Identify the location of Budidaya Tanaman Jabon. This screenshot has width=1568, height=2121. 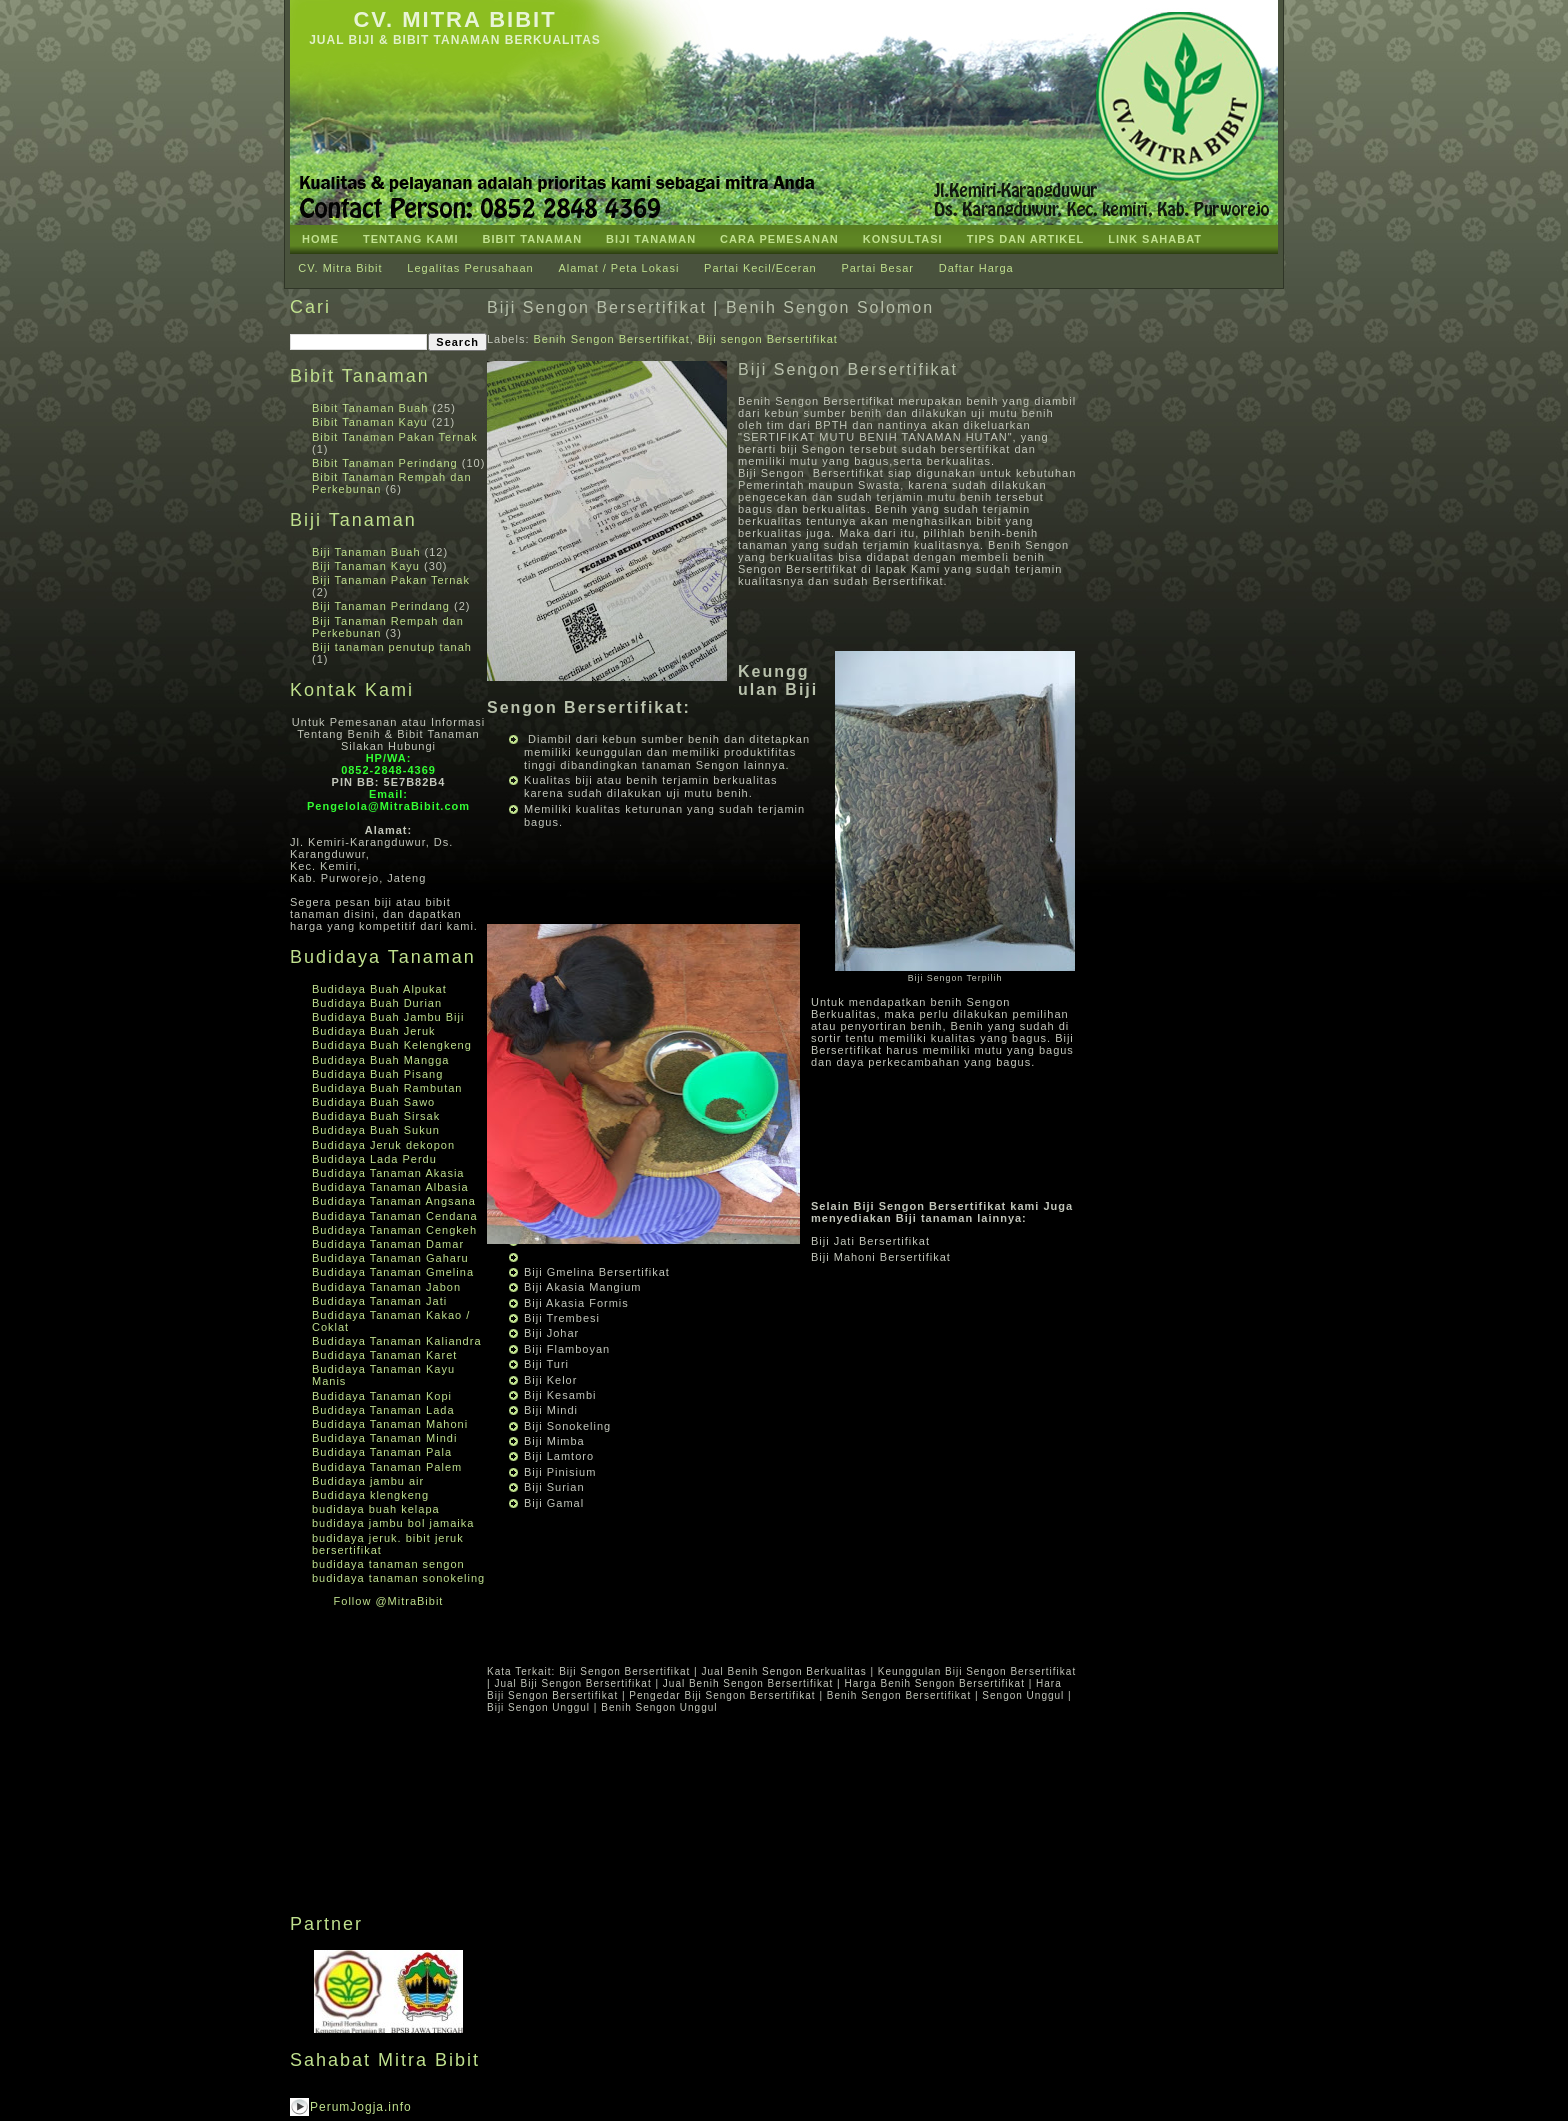
(386, 1287).